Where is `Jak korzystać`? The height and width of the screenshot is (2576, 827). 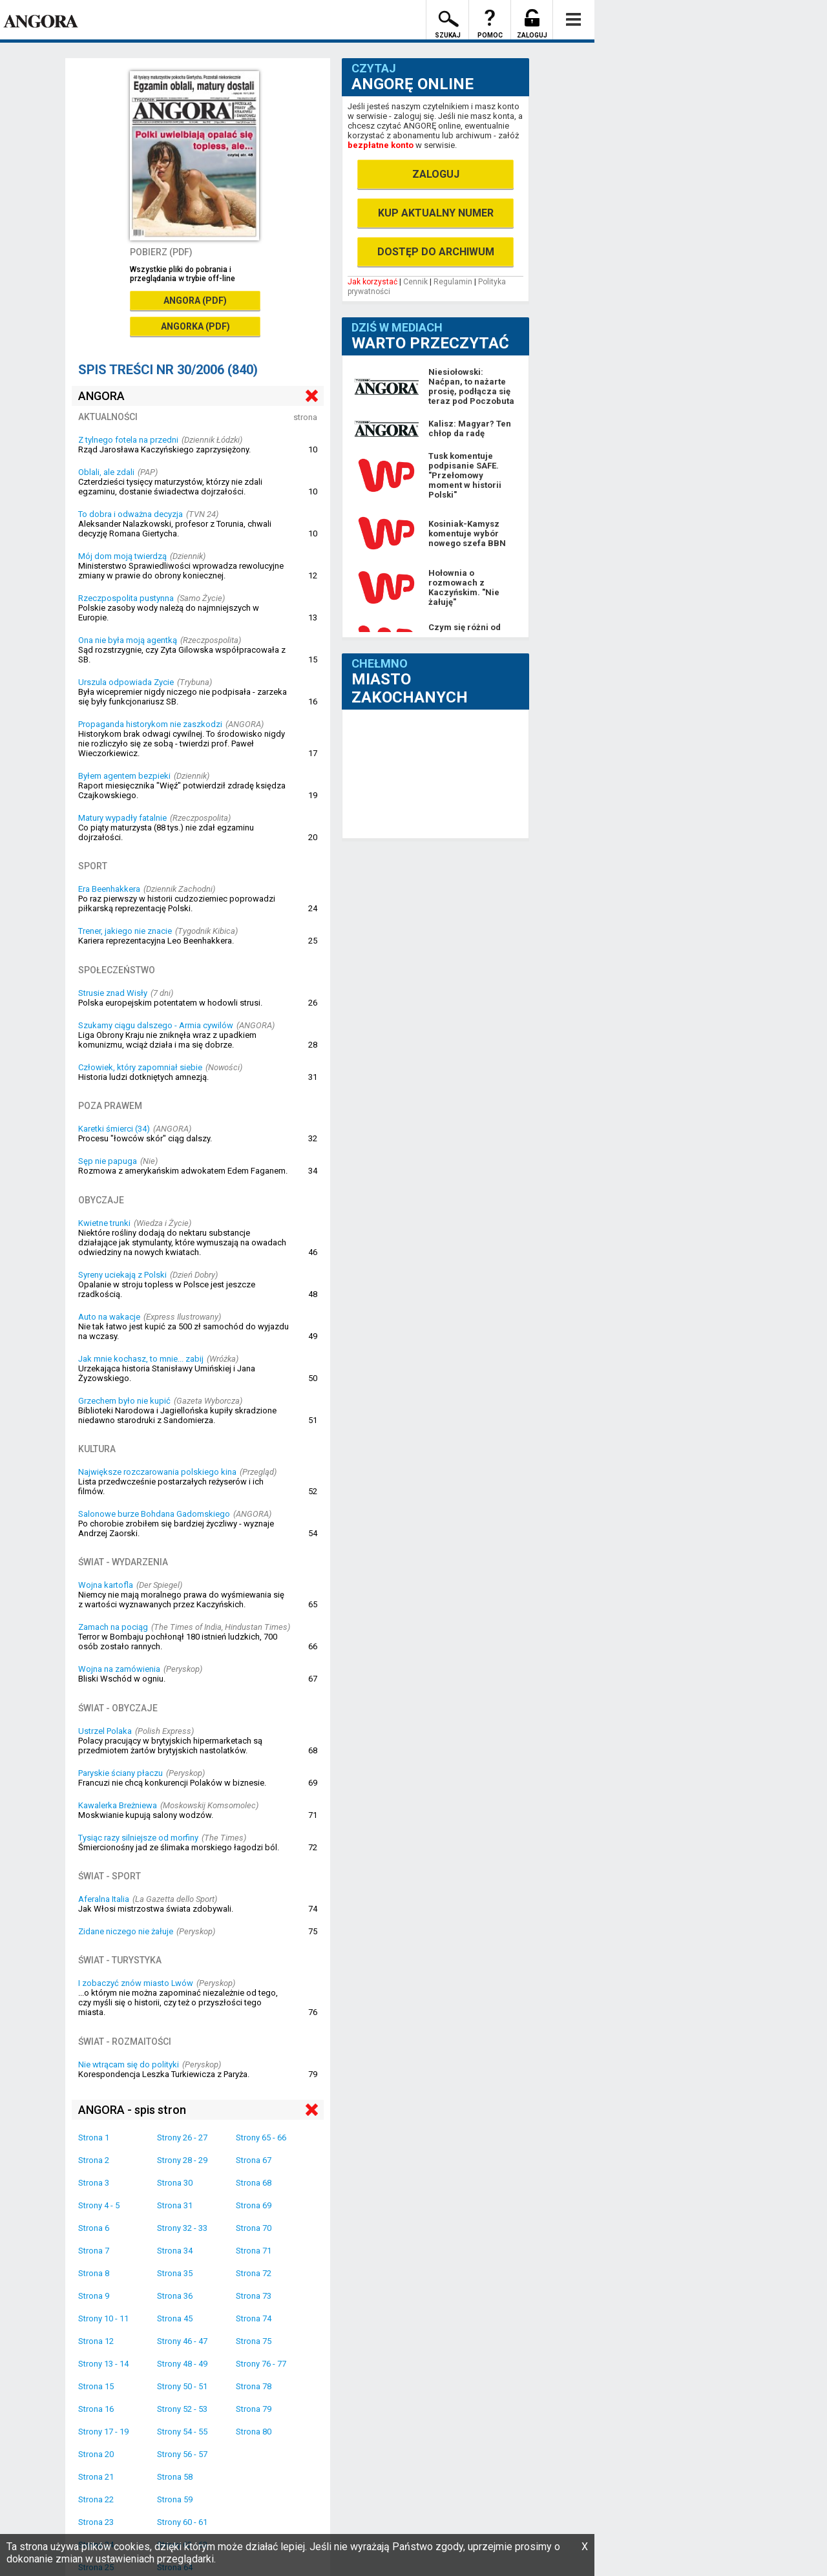 Jak korzystać is located at coordinates (372, 281).